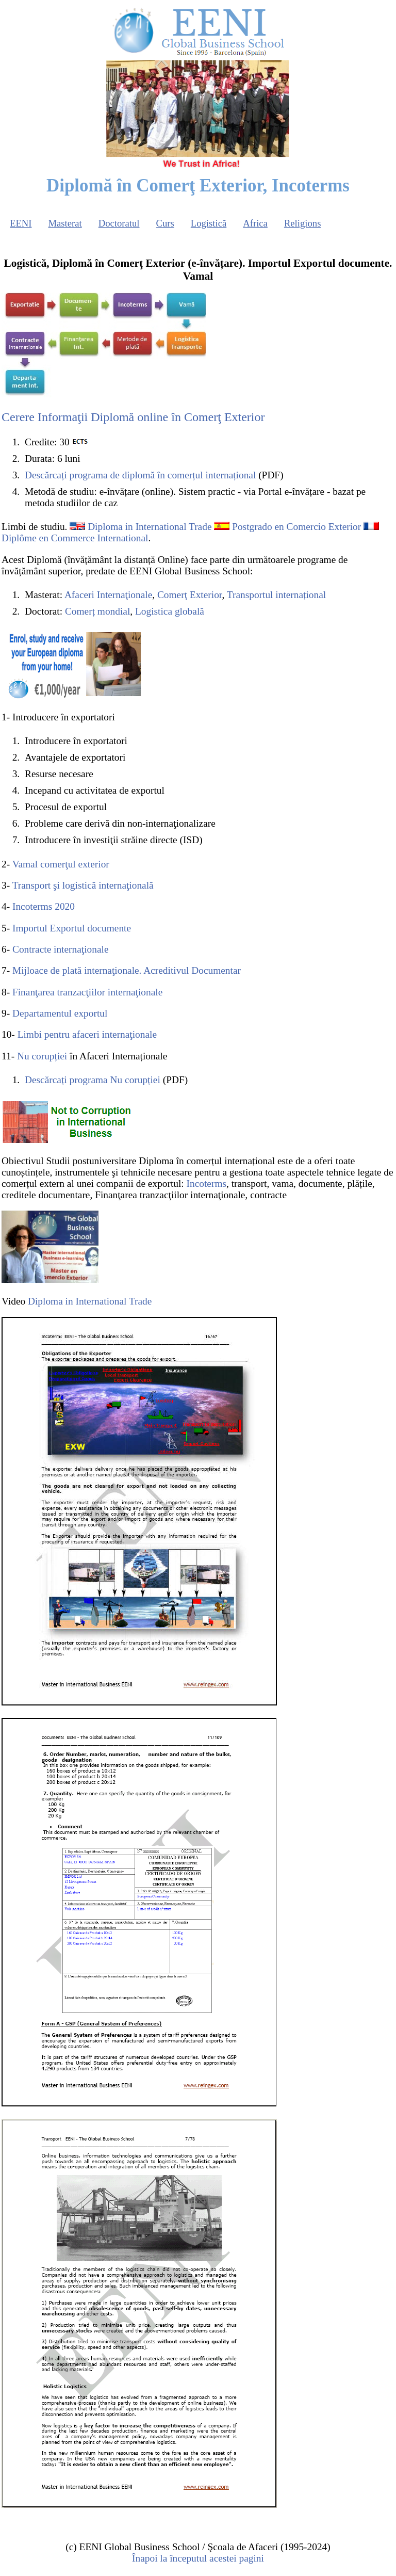 The image size is (396, 2576). Describe the element at coordinates (87, 992) in the screenshot. I see `Finanţarea tranzacţiilor internaţionale` at that location.